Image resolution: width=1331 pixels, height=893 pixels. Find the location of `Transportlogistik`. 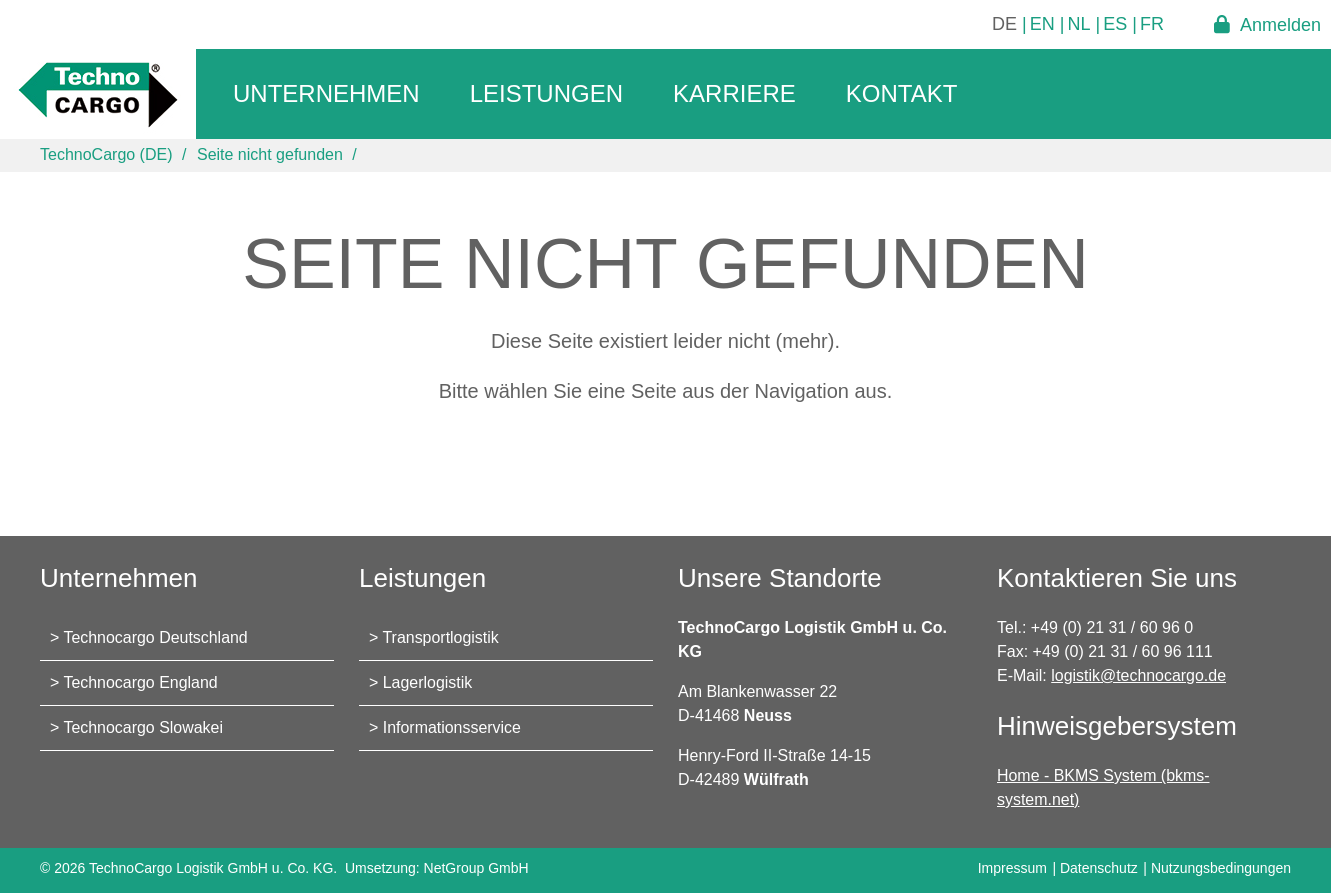

Transportlogistik is located at coordinates (441, 637).